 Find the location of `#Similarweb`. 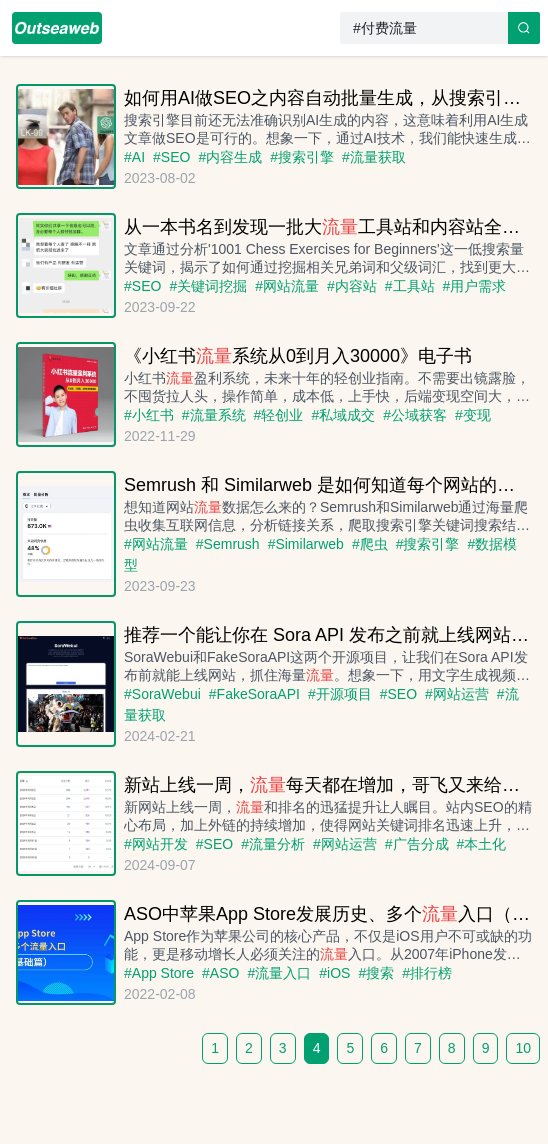

#Similarweb is located at coordinates (306, 544).